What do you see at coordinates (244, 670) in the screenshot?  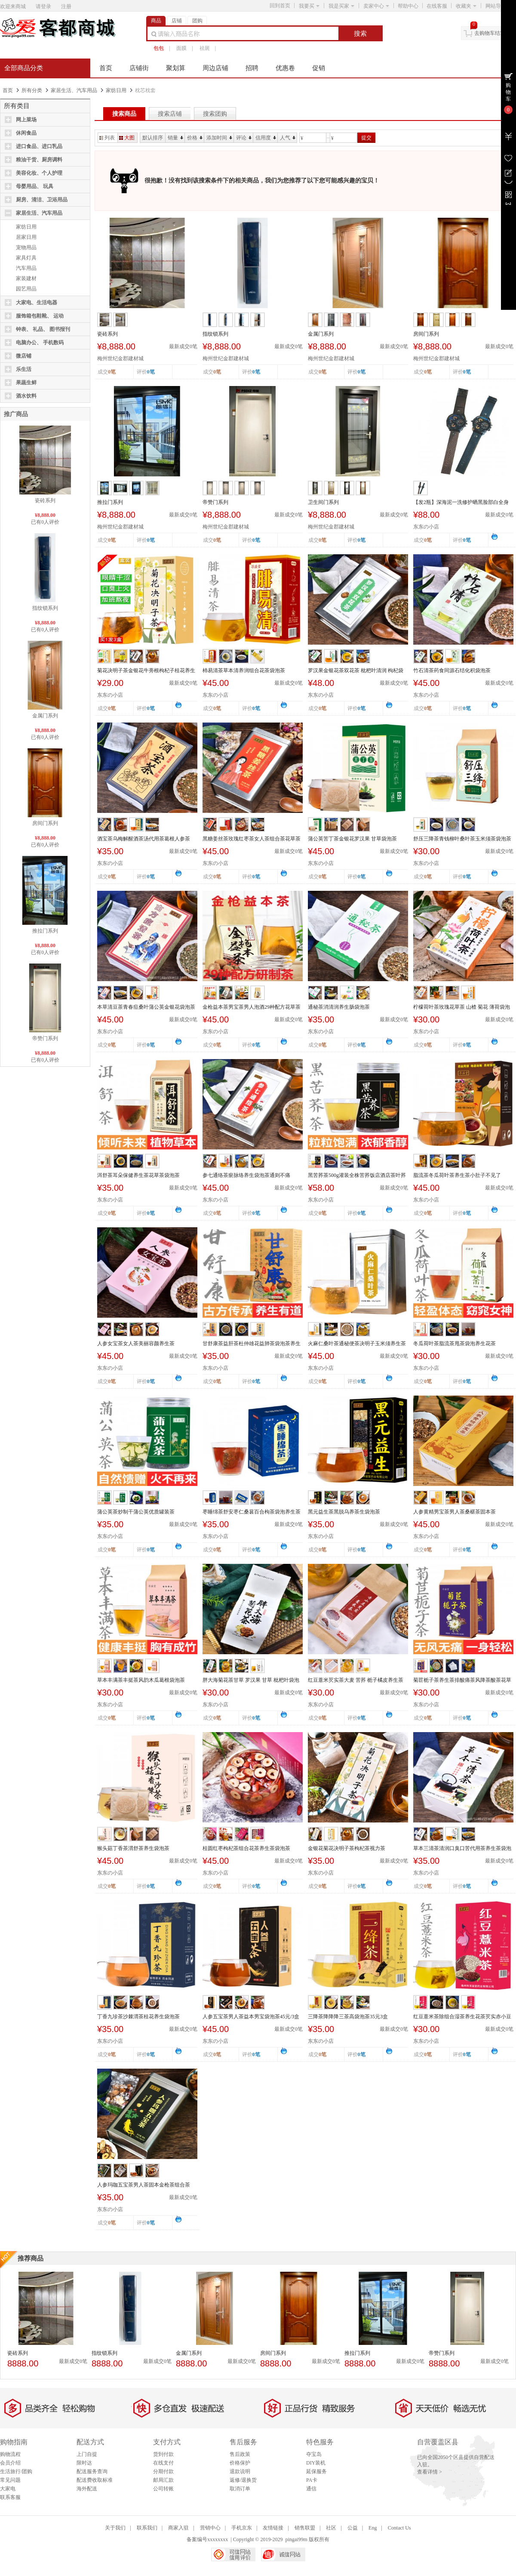 I see `杮易清茶草本清养润组合花茶袋泡茶` at bounding box center [244, 670].